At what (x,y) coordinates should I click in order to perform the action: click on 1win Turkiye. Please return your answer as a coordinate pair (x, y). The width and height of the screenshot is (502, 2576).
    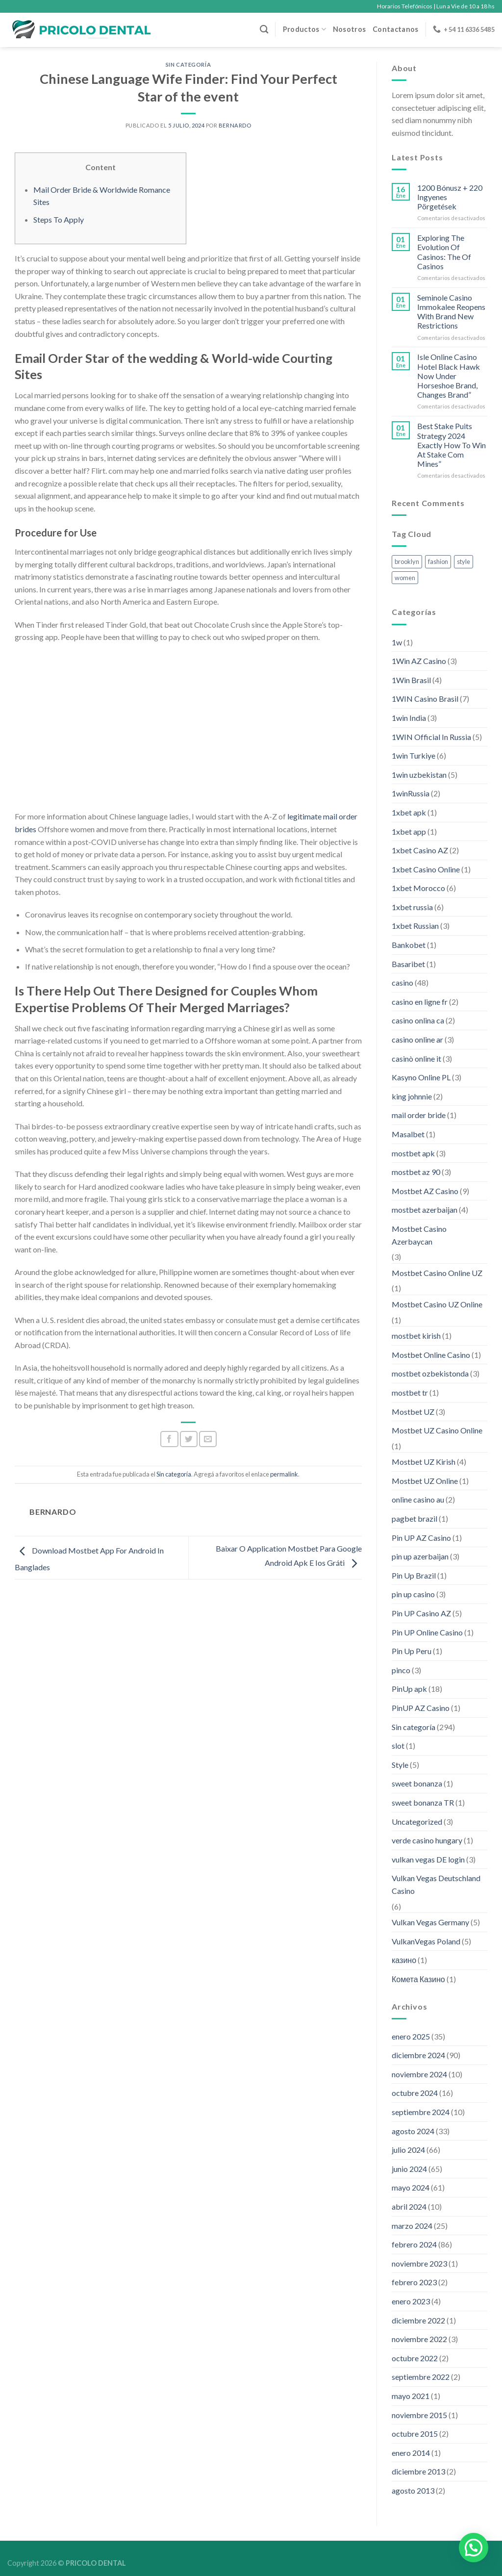
    Looking at the image, I should click on (413, 755).